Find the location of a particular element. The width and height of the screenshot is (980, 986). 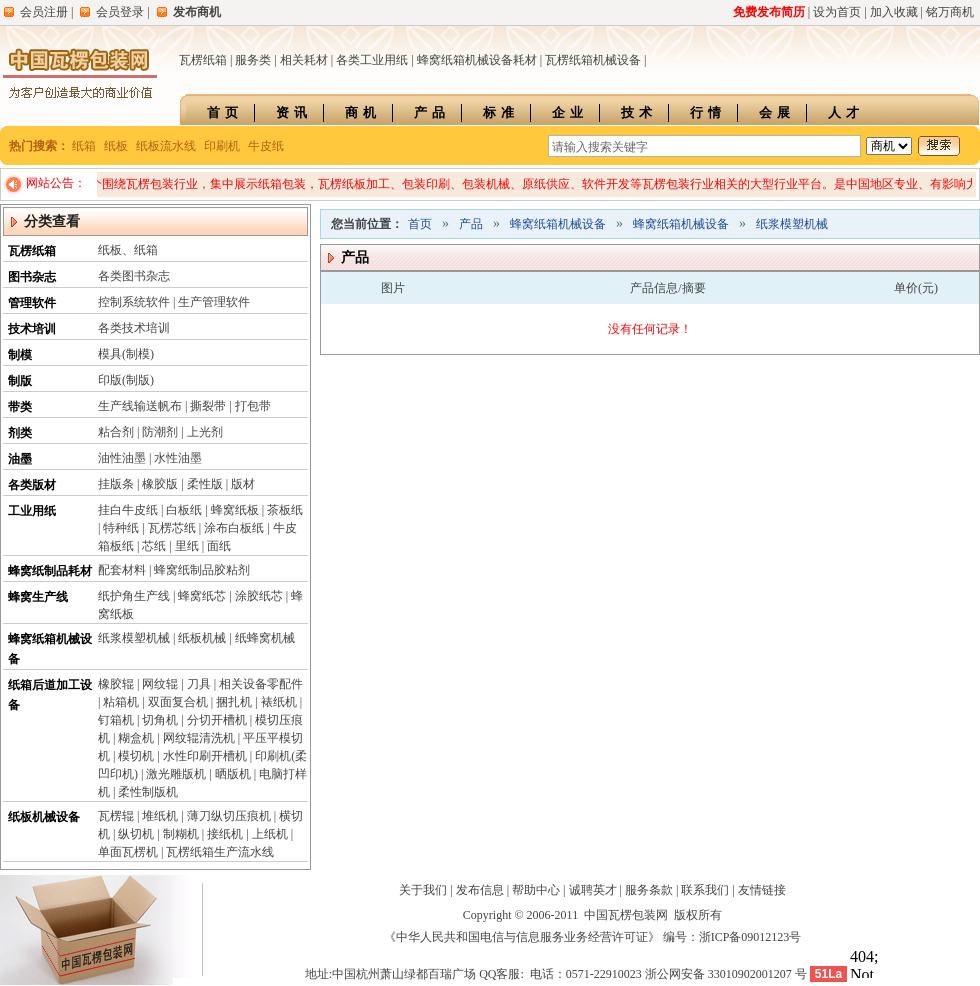

诚聘英才 is located at coordinates (593, 890).